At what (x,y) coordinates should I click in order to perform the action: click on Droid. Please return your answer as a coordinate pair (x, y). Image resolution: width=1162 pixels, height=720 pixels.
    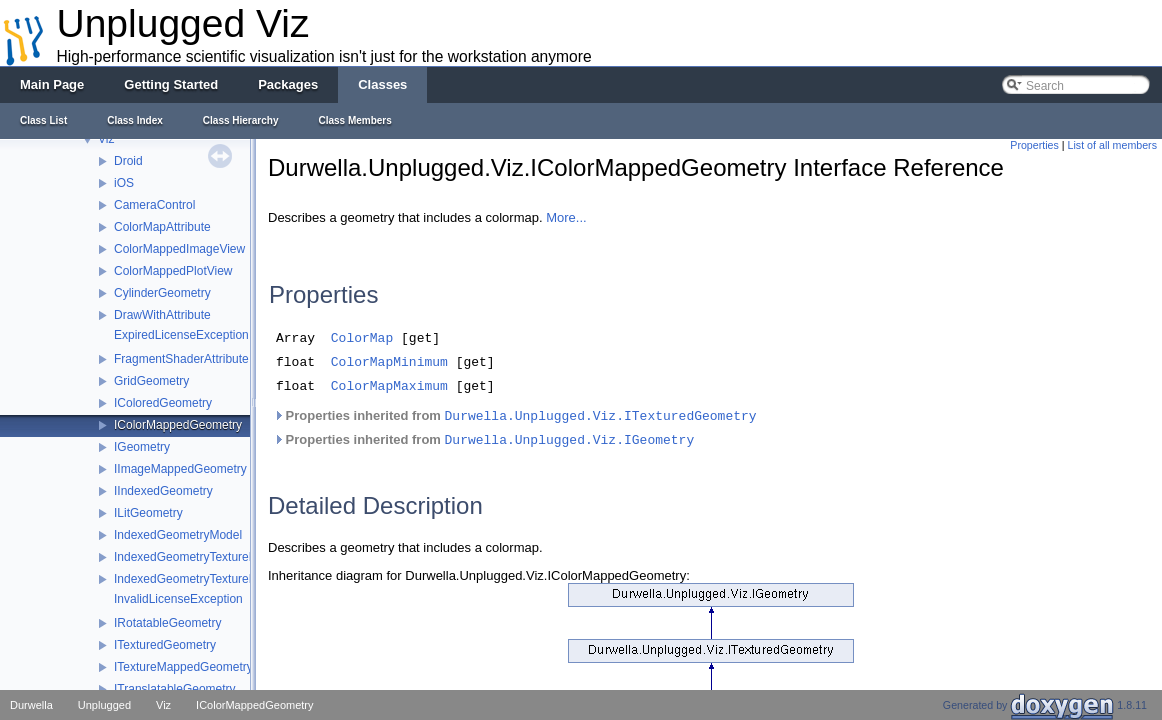
    Looking at the image, I should click on (128, 161).